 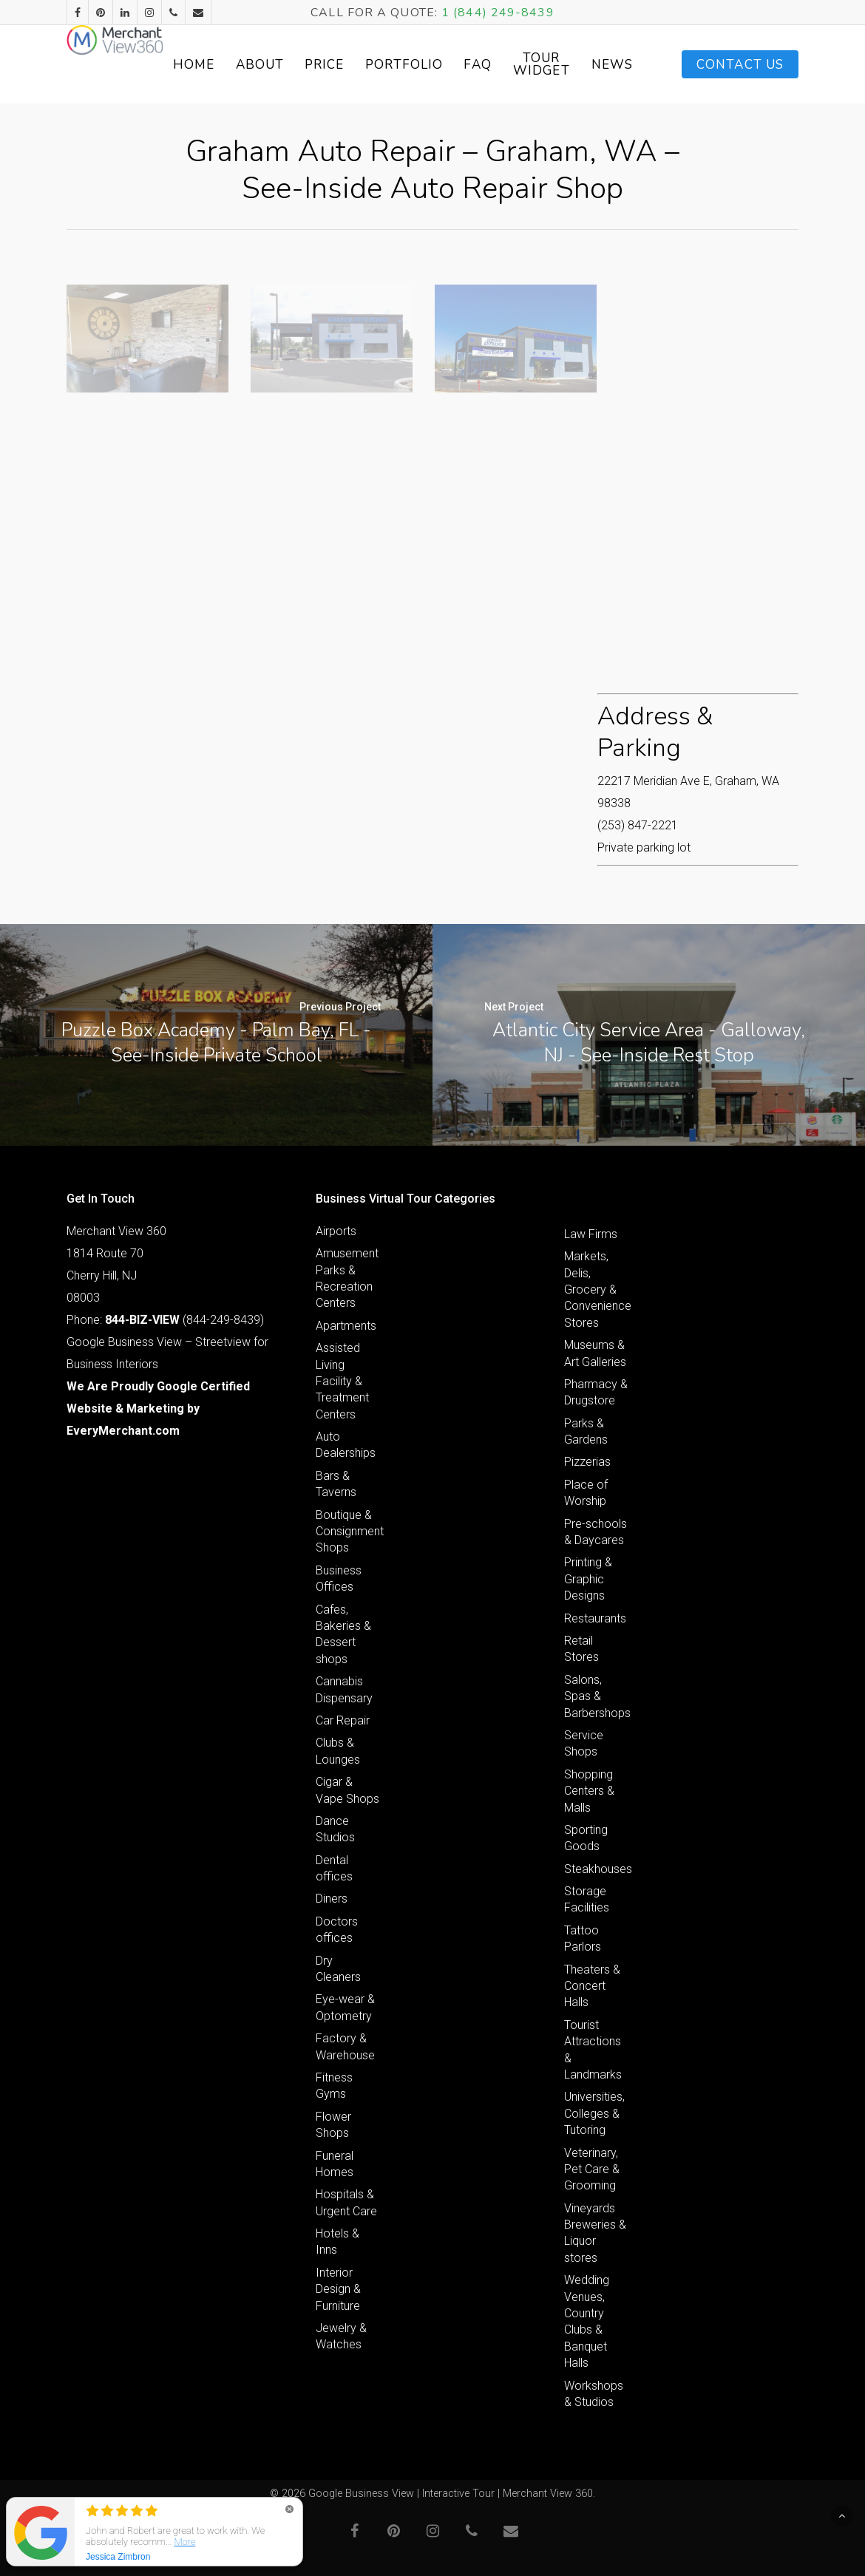 What do you see at coordinates (596, 1869) in the screenshot?
I see `Steakhouses` at bounding box center [596, 1869].